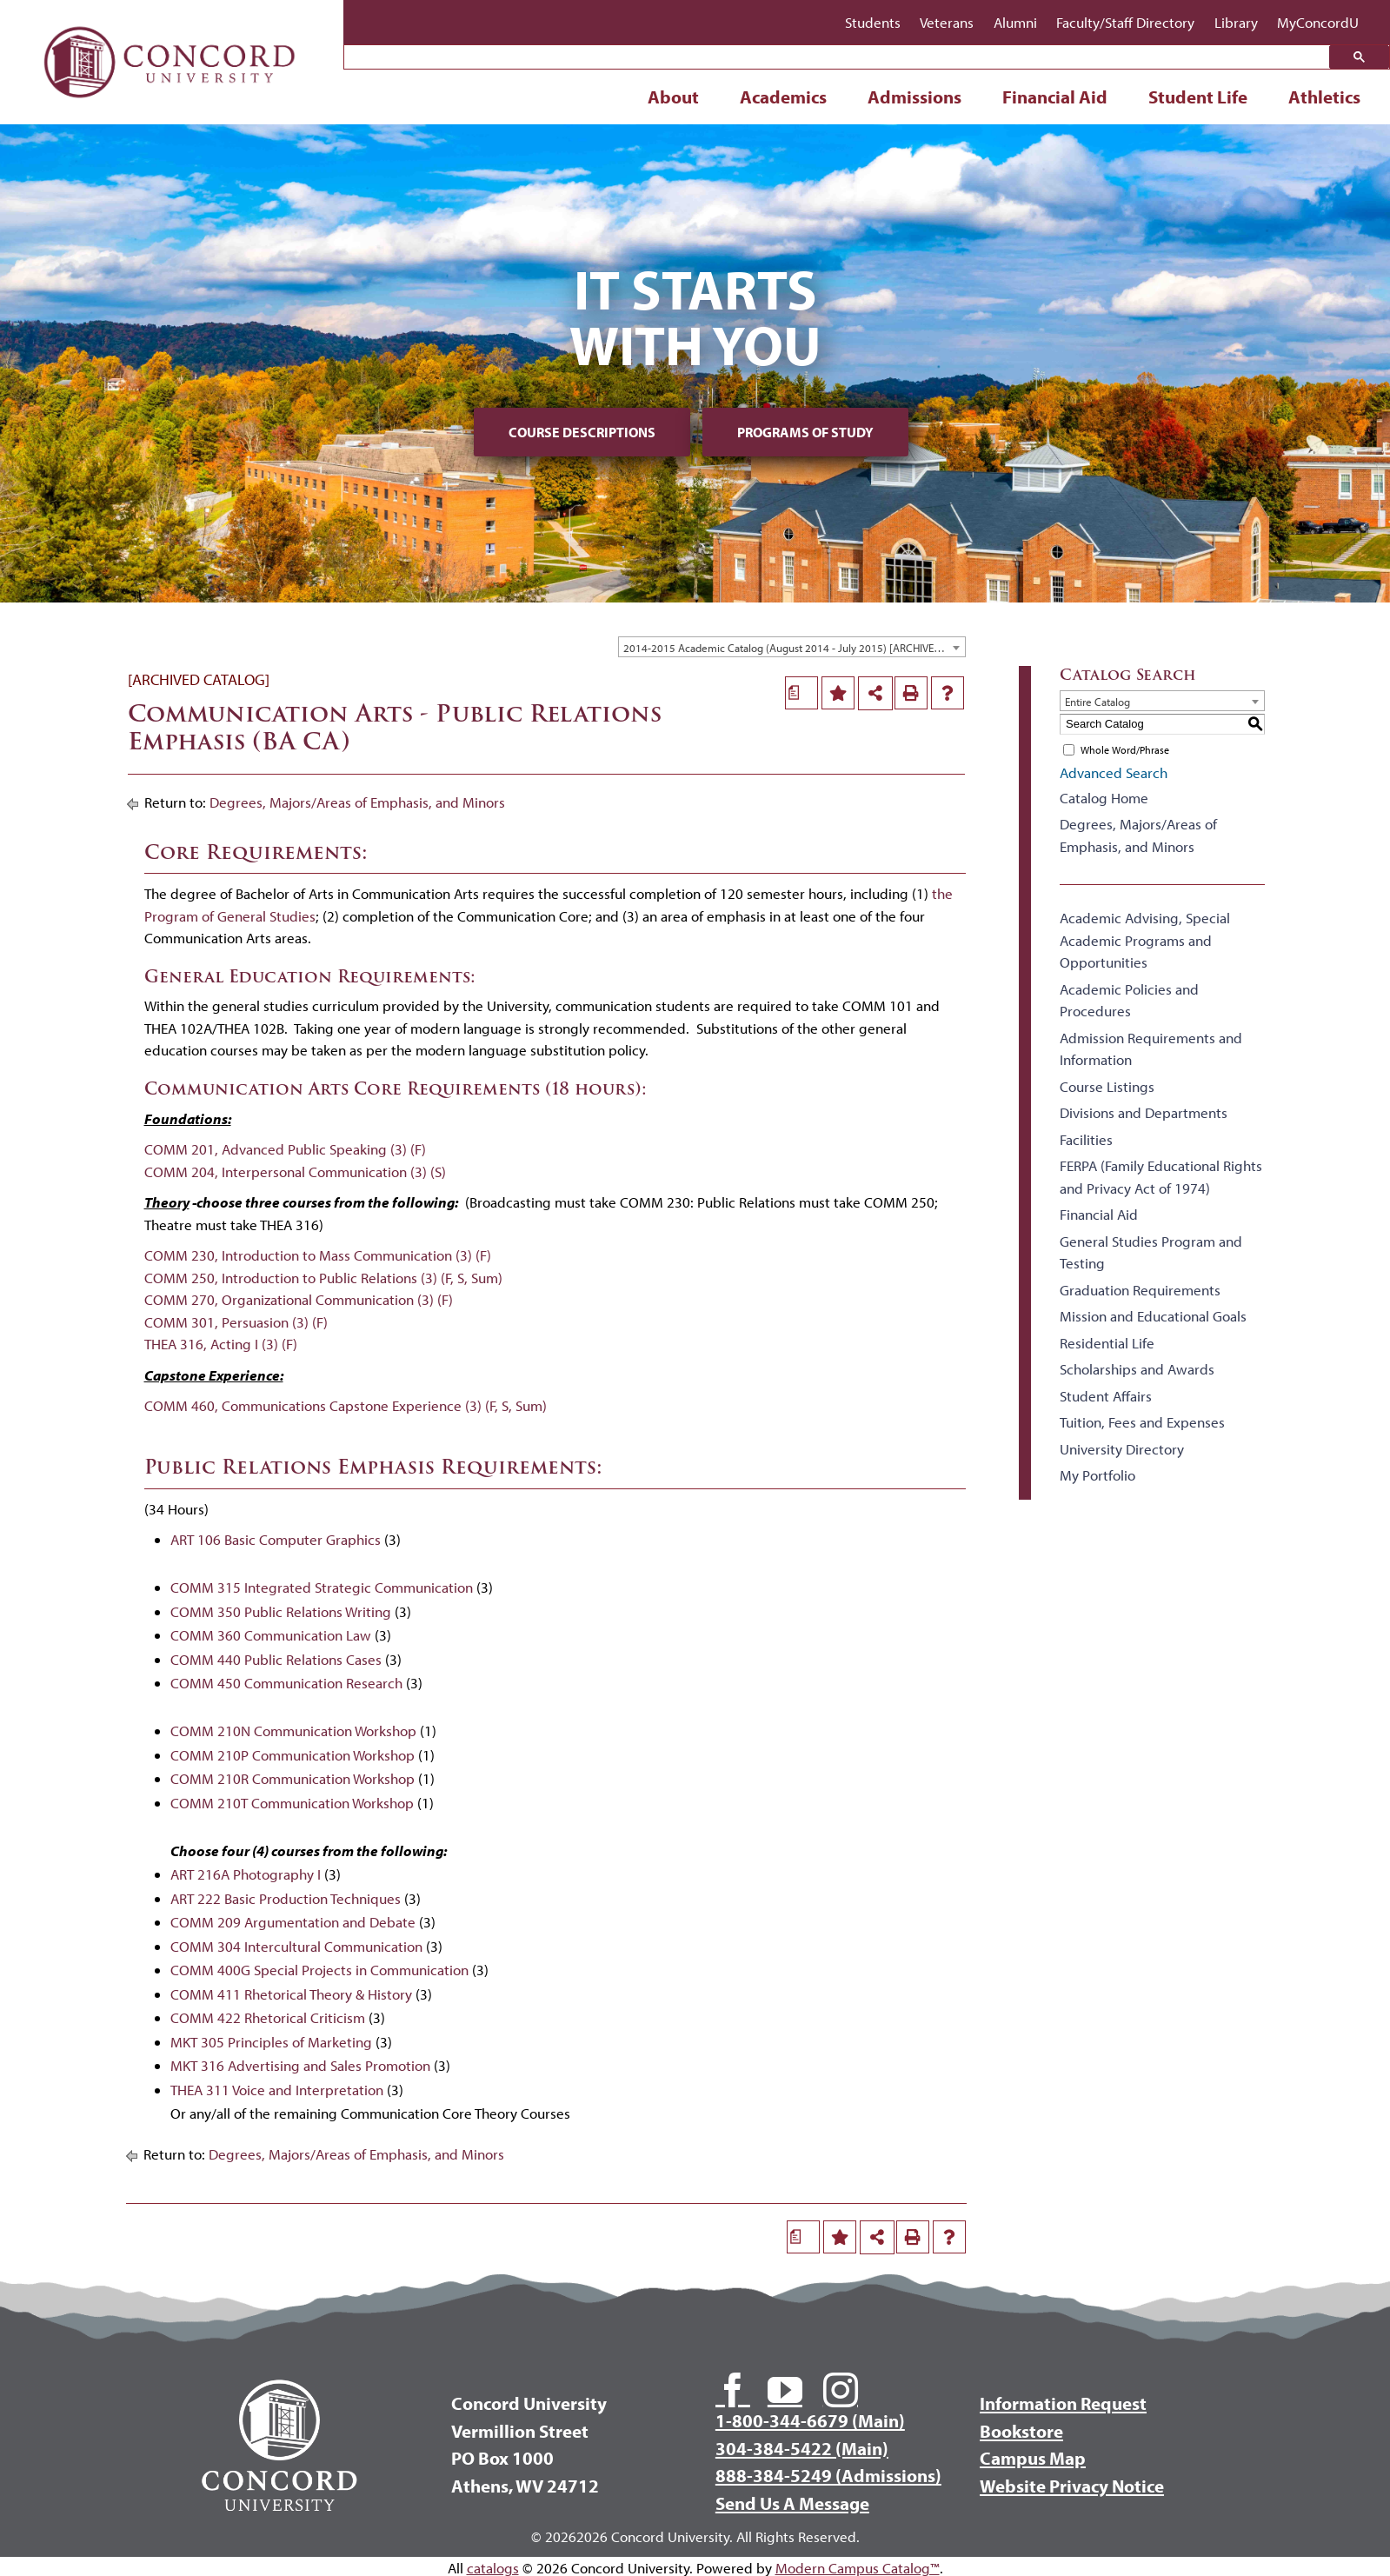 Image resolution: width=1390 pixels, height=2576 pixels. Describe the element at coordinates (1122, 1449) in the screenshot. I see `University Directory` at that location.